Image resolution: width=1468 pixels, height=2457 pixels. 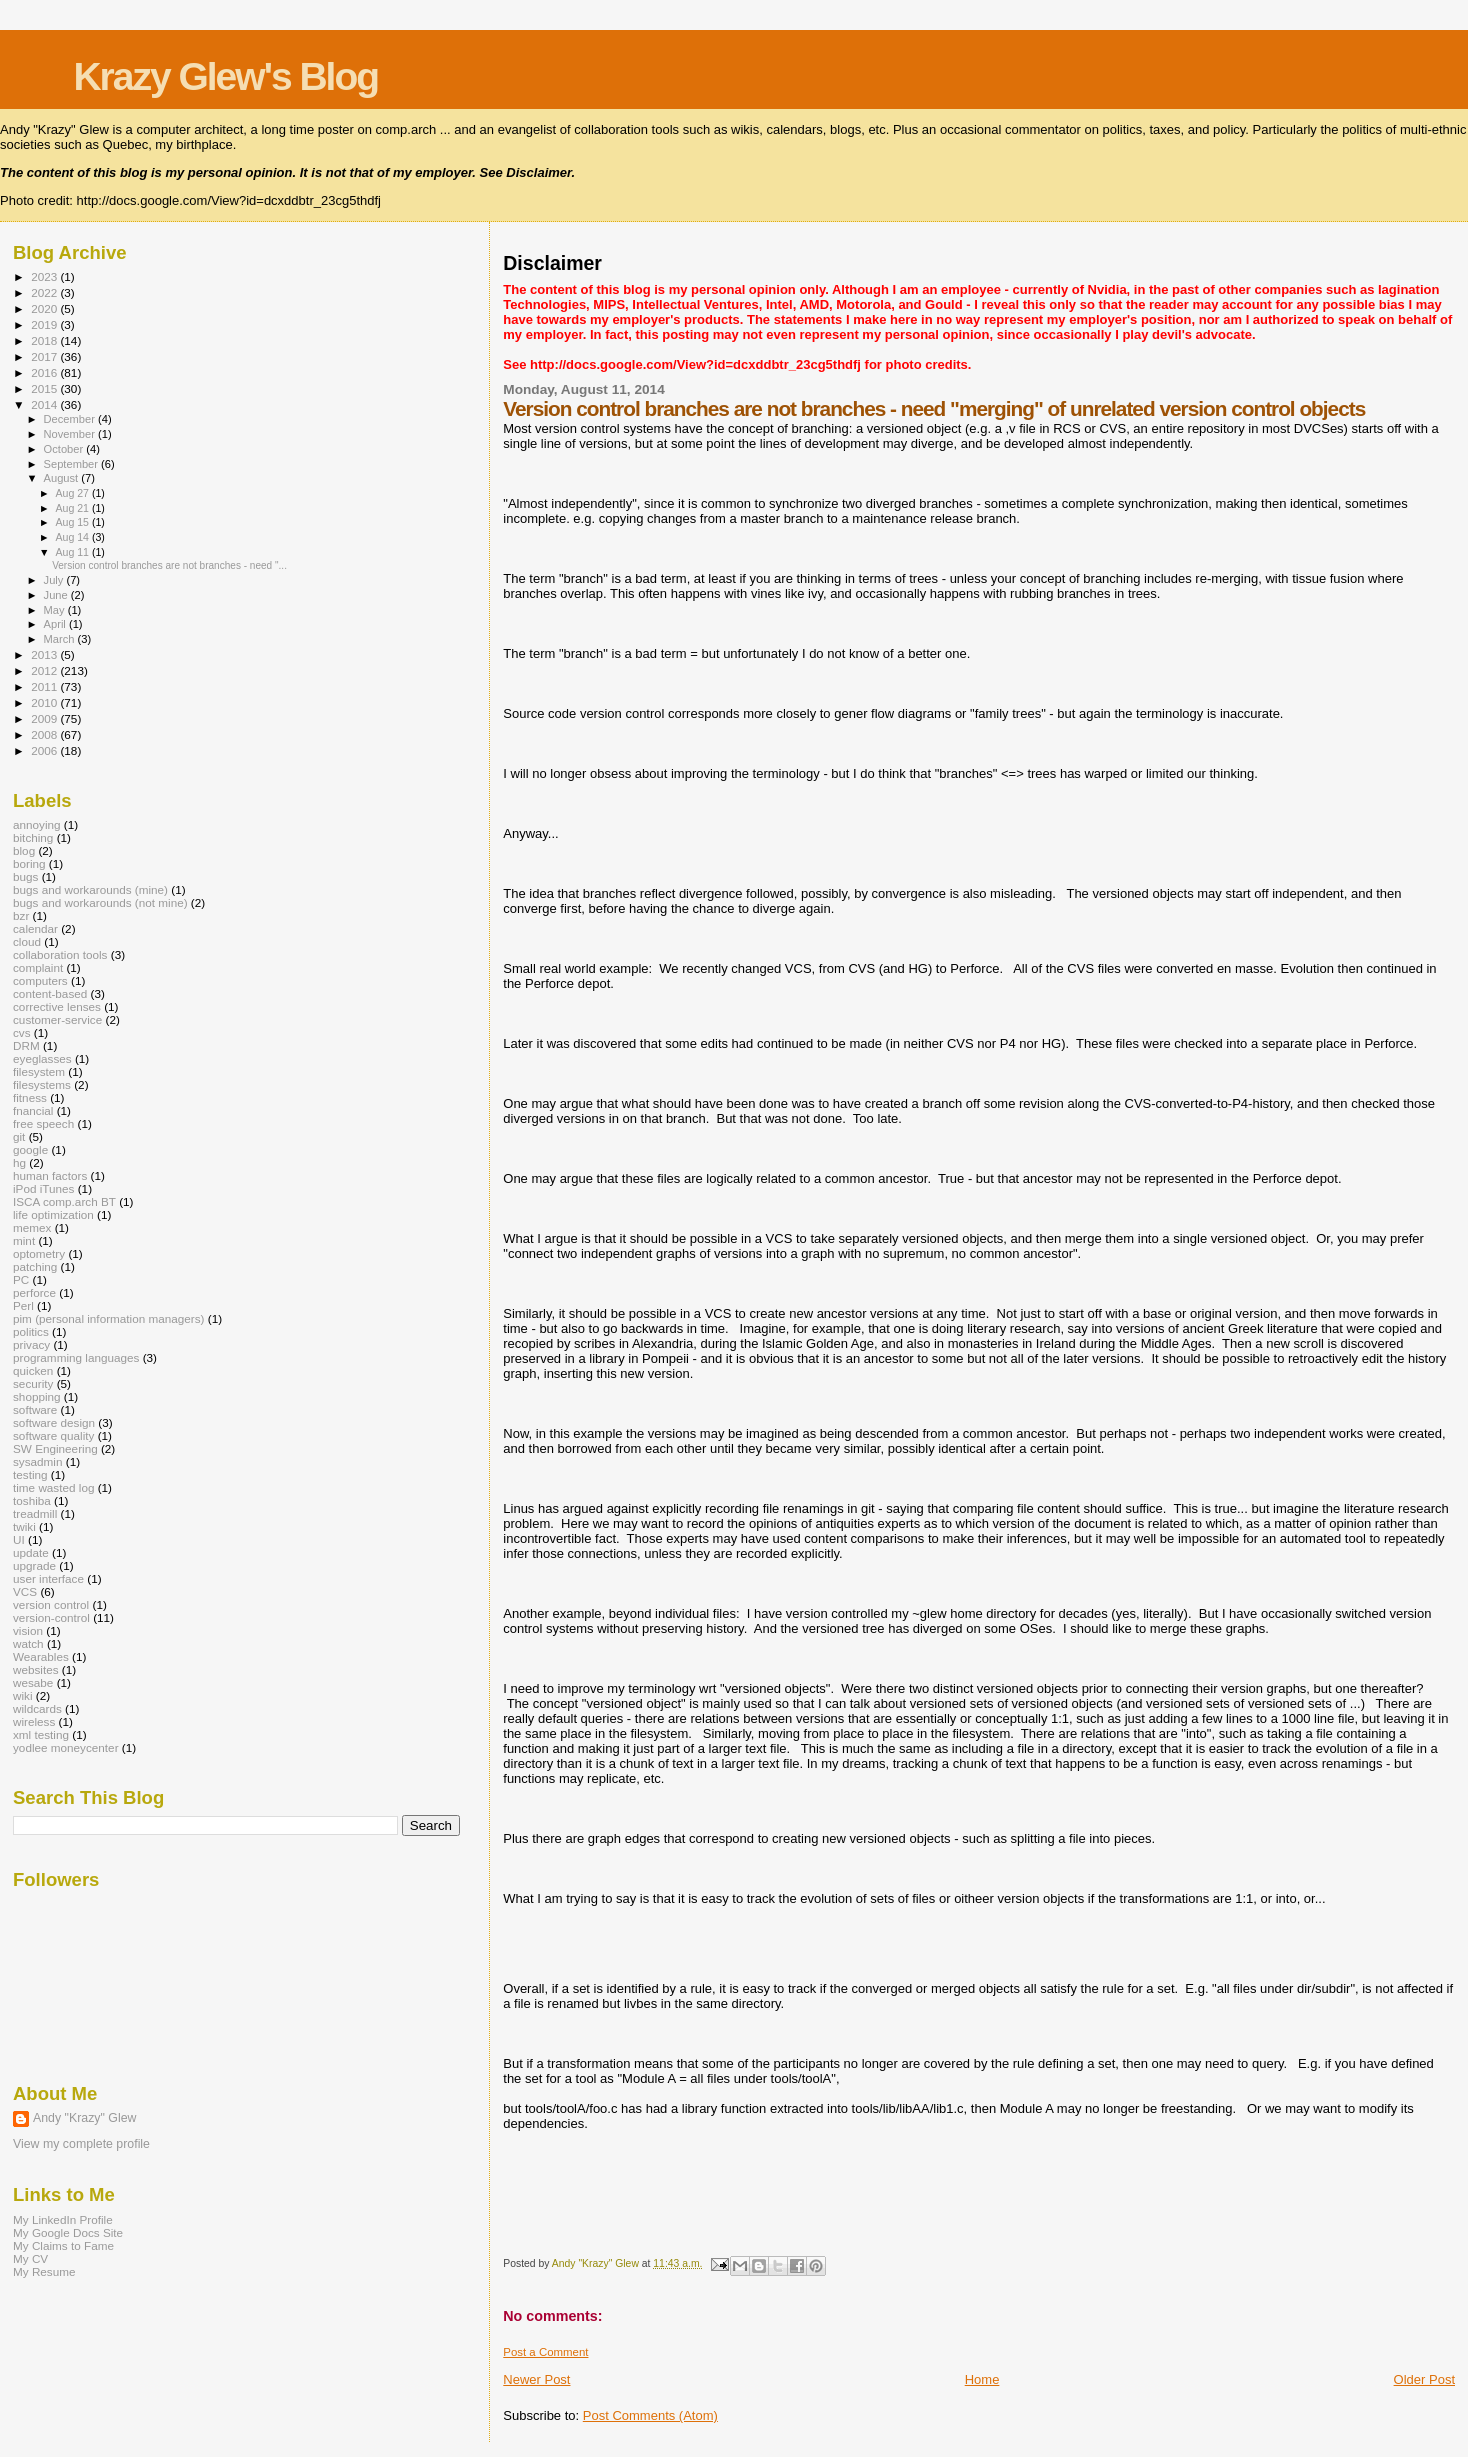 I want to click on 2011, so click(x=45, y=686).